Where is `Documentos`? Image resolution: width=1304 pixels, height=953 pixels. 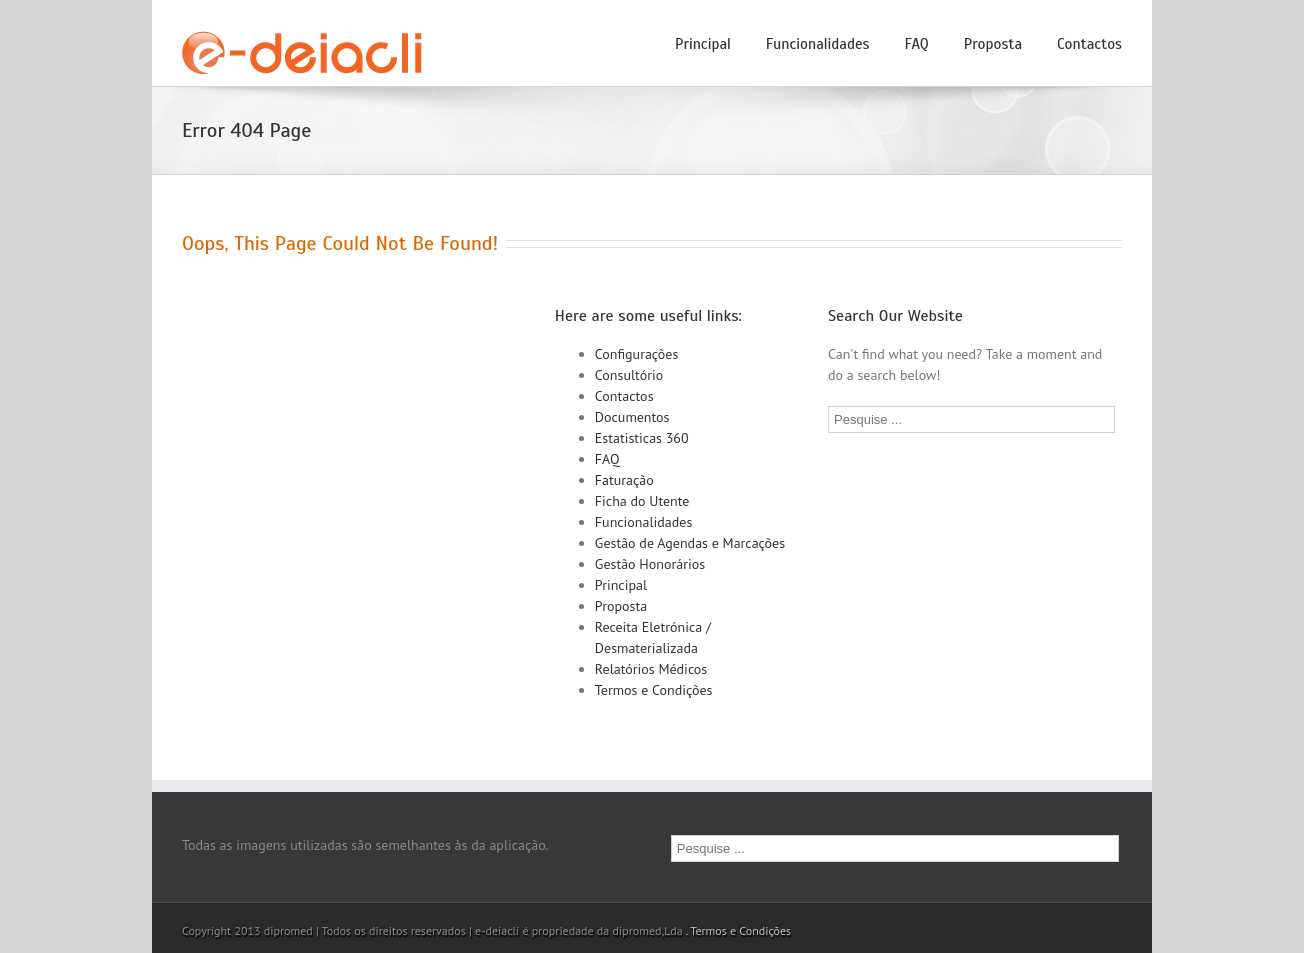
Documentos is located at coordinates (632, 417).